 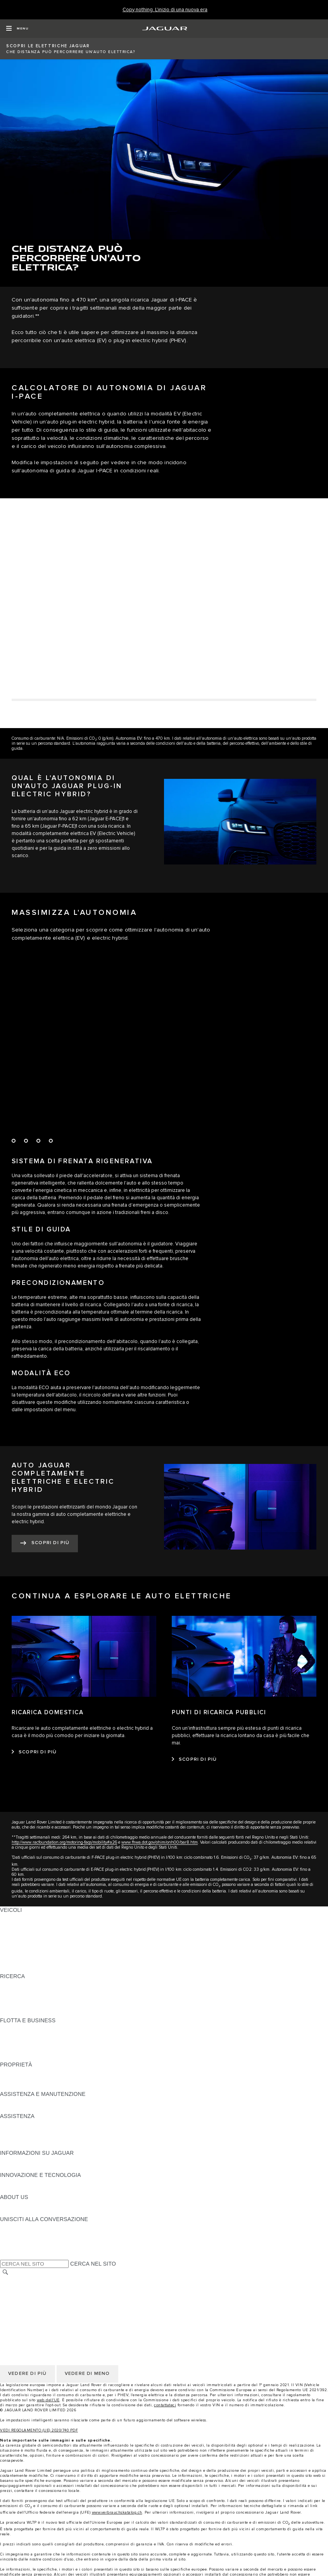 I want to click on contattateci, so click(x=165, y=2405).